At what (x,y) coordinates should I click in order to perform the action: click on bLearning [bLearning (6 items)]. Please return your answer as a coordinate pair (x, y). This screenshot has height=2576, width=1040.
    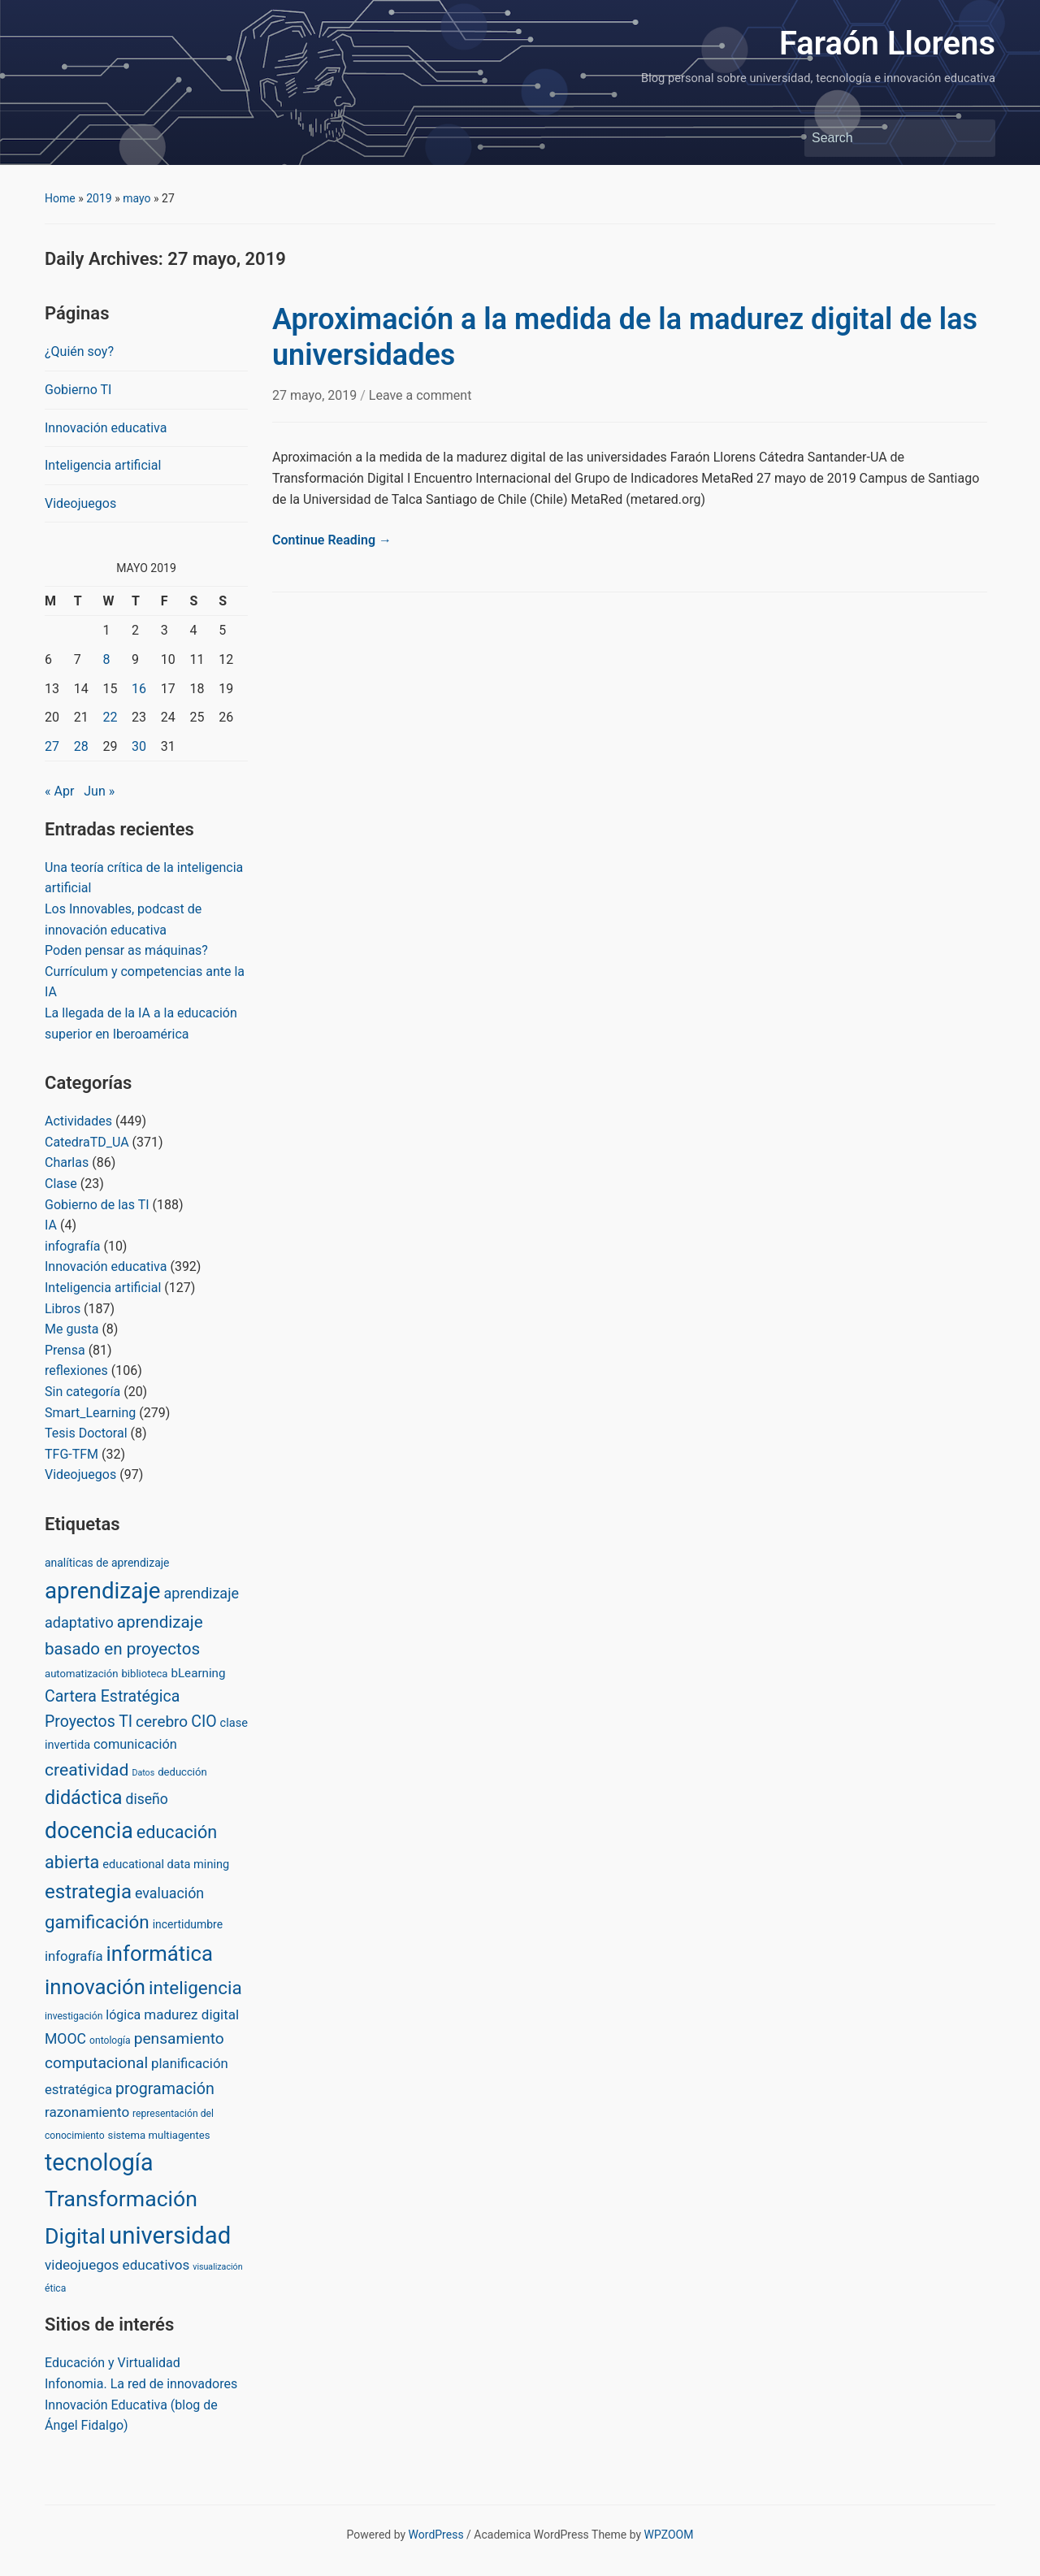
    Looking at the image, I should click on (198, 1673).